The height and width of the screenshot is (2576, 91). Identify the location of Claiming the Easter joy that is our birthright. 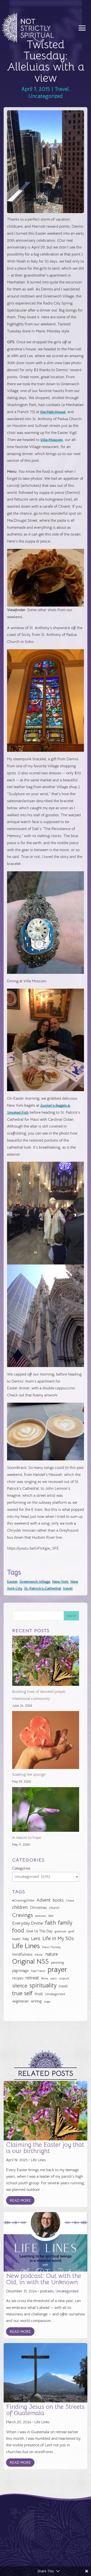
(45, 2148).